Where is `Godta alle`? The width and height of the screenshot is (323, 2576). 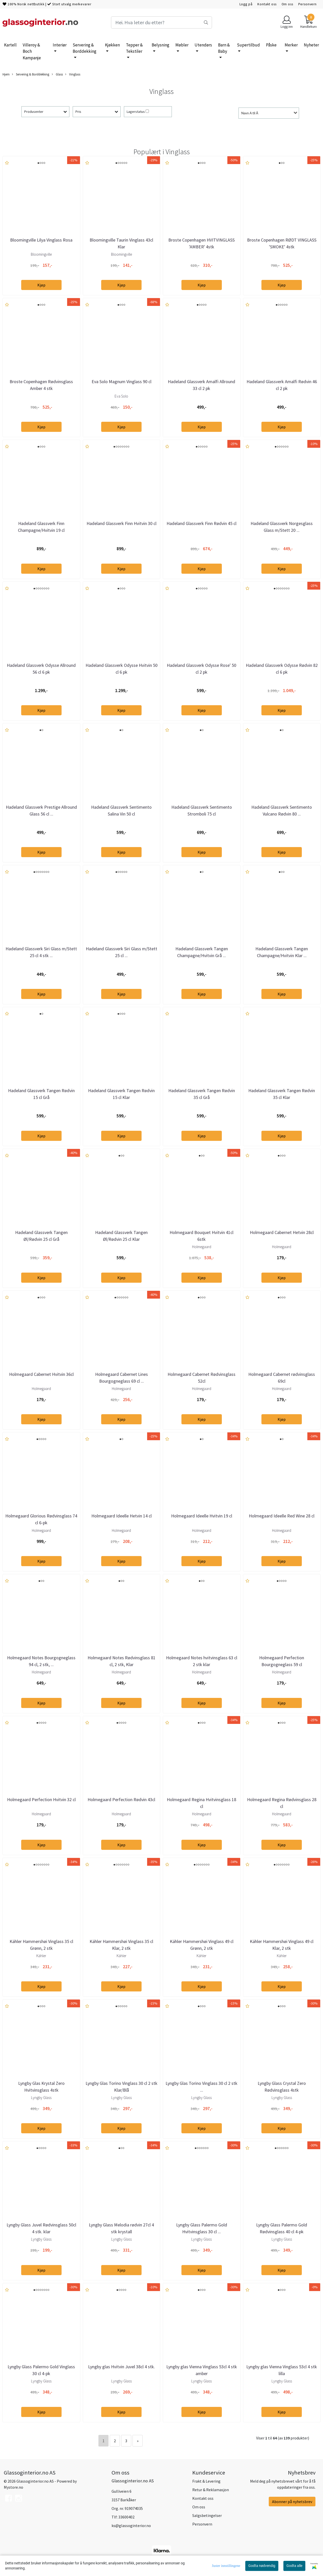 Godta alle is located at coordinates (294, 2566).